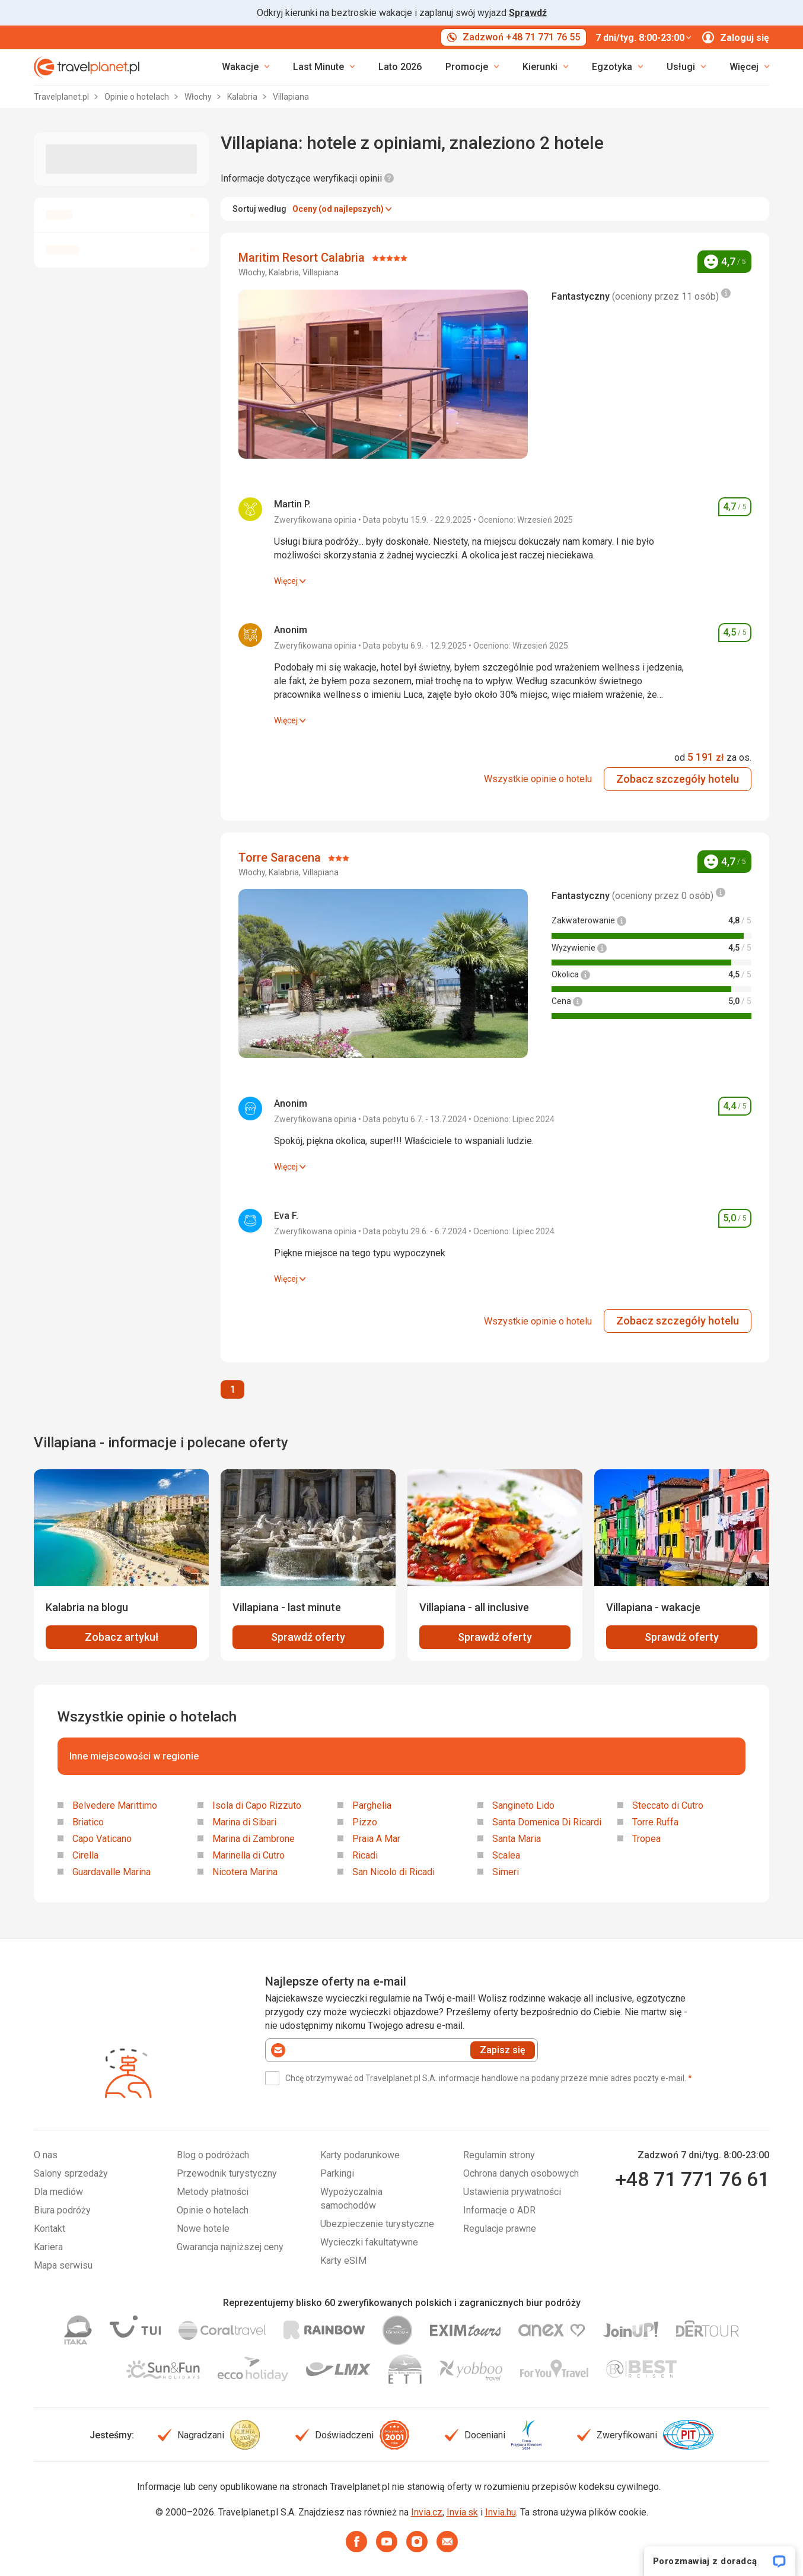 This screenshot has height=2576, width=803. What do you see at coordinates (137, 96) in the screenshot?
I see `Opinie o hotelach` at bounding box center [137, 96].